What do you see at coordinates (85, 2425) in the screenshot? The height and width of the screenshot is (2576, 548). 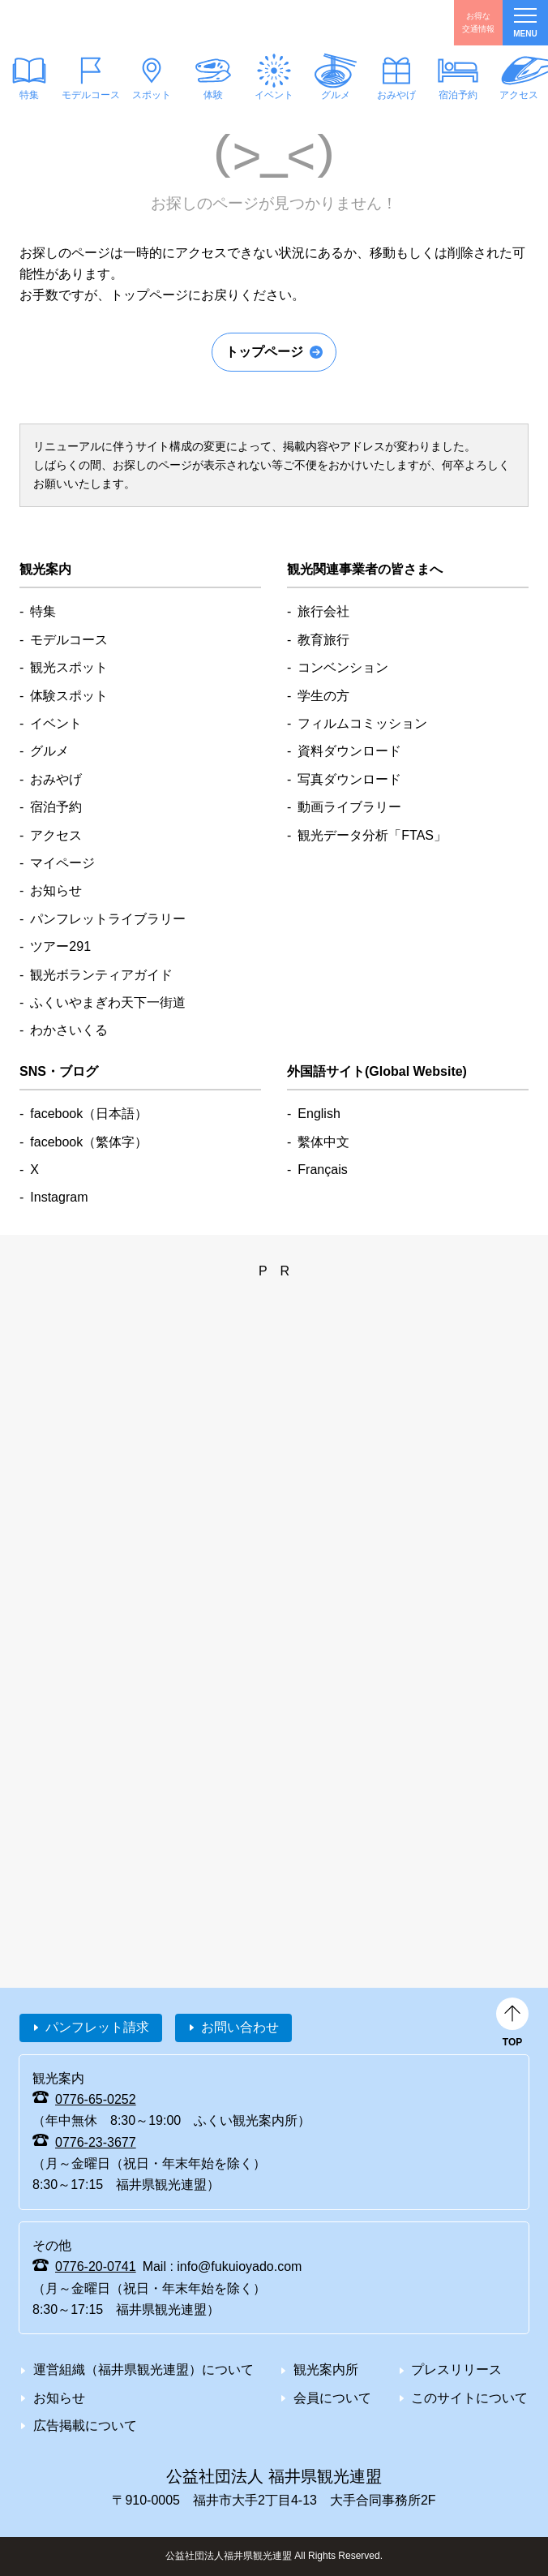 I see `広告掲載について` at bounding box center [85, 2425].